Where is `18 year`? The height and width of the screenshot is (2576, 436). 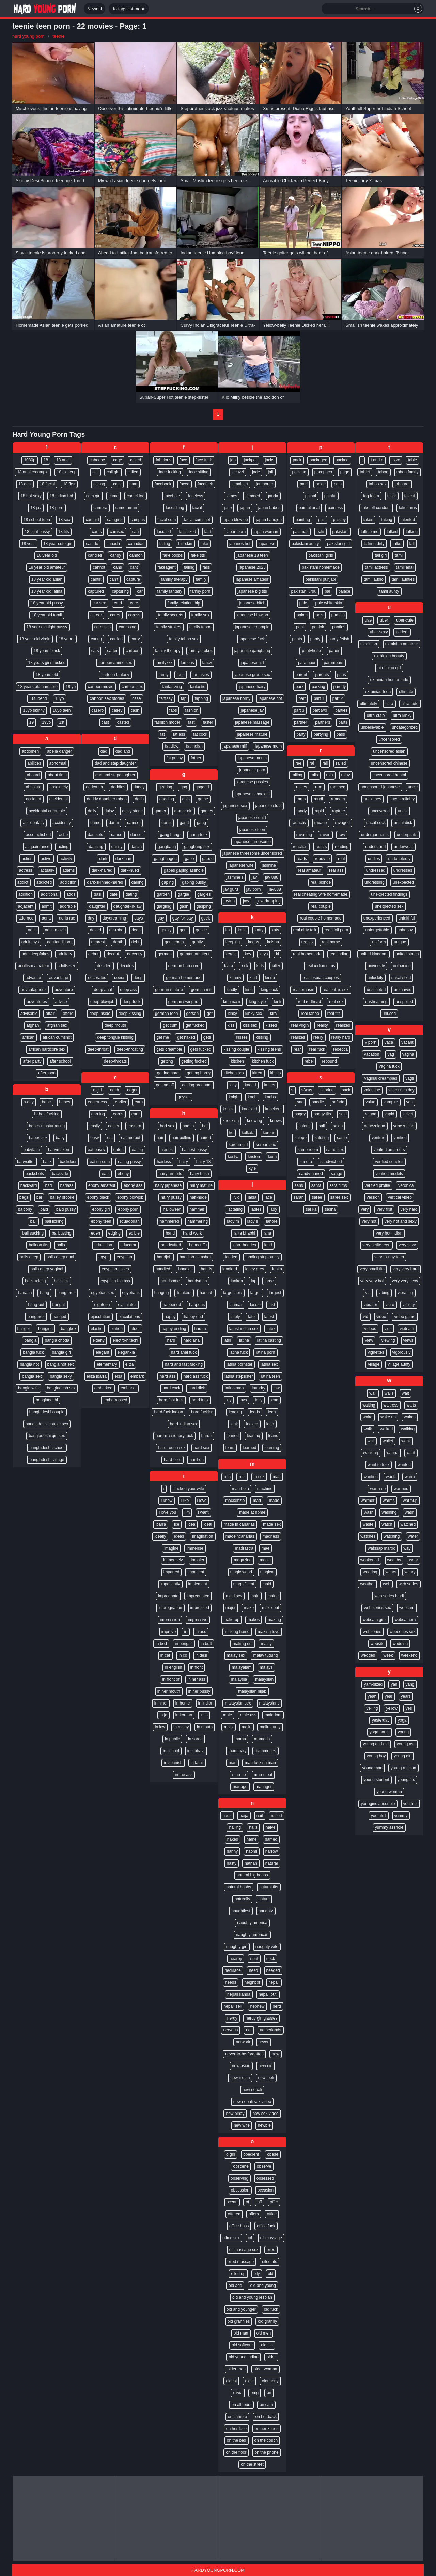 18 year is located at coordinates (28, 543).